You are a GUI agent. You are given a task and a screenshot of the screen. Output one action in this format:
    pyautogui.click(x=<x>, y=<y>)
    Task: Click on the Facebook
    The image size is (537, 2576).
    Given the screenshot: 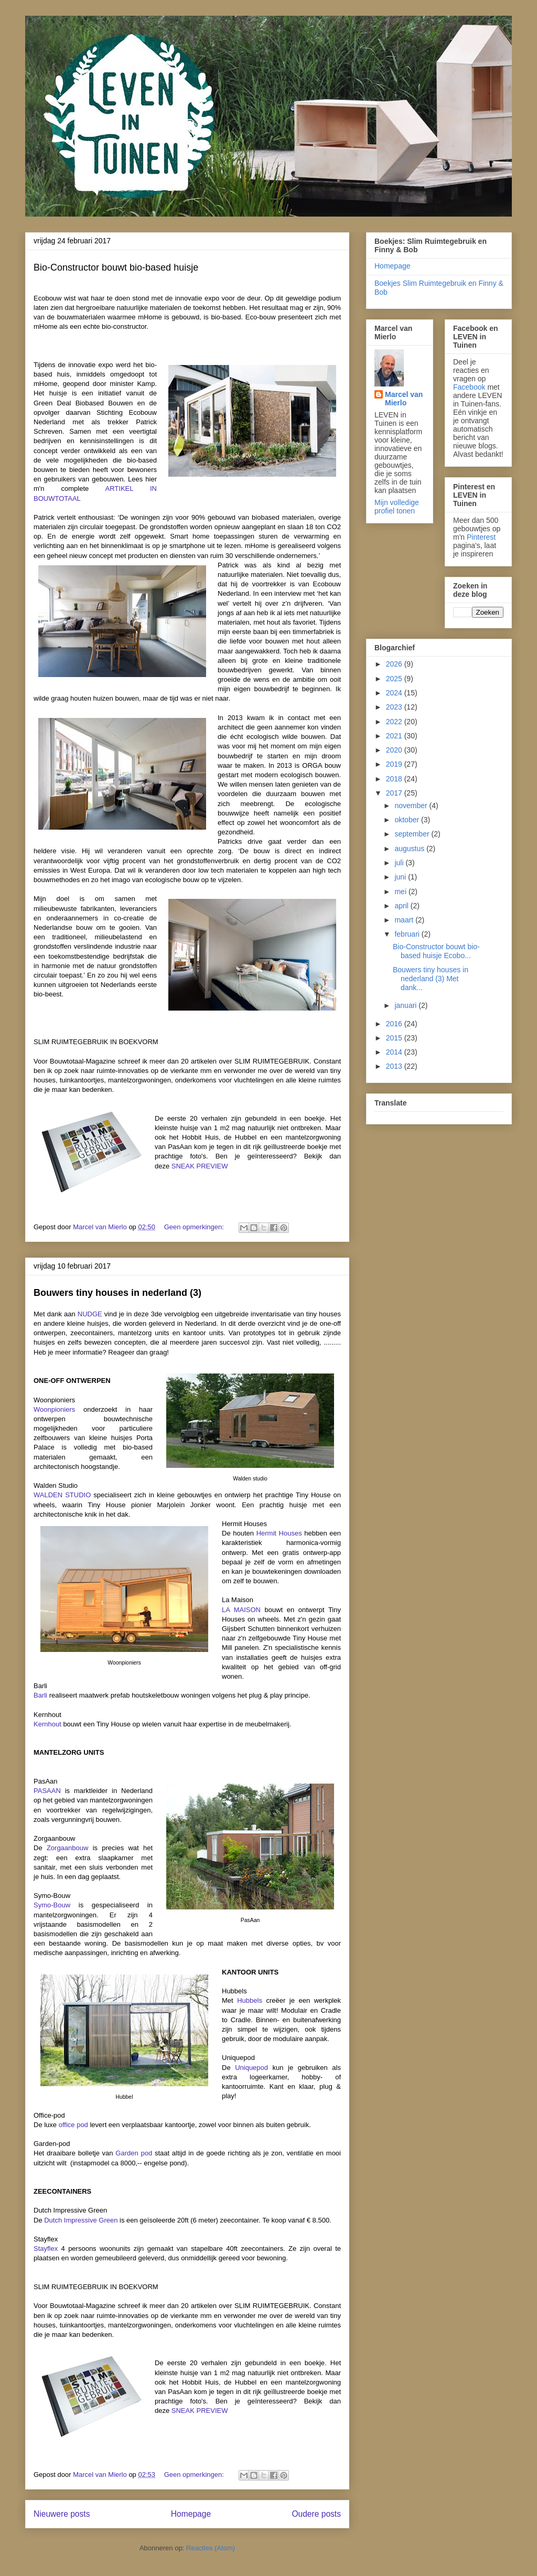 What is the action you would take?
    pyautogui.click(x=469, y=387)
    